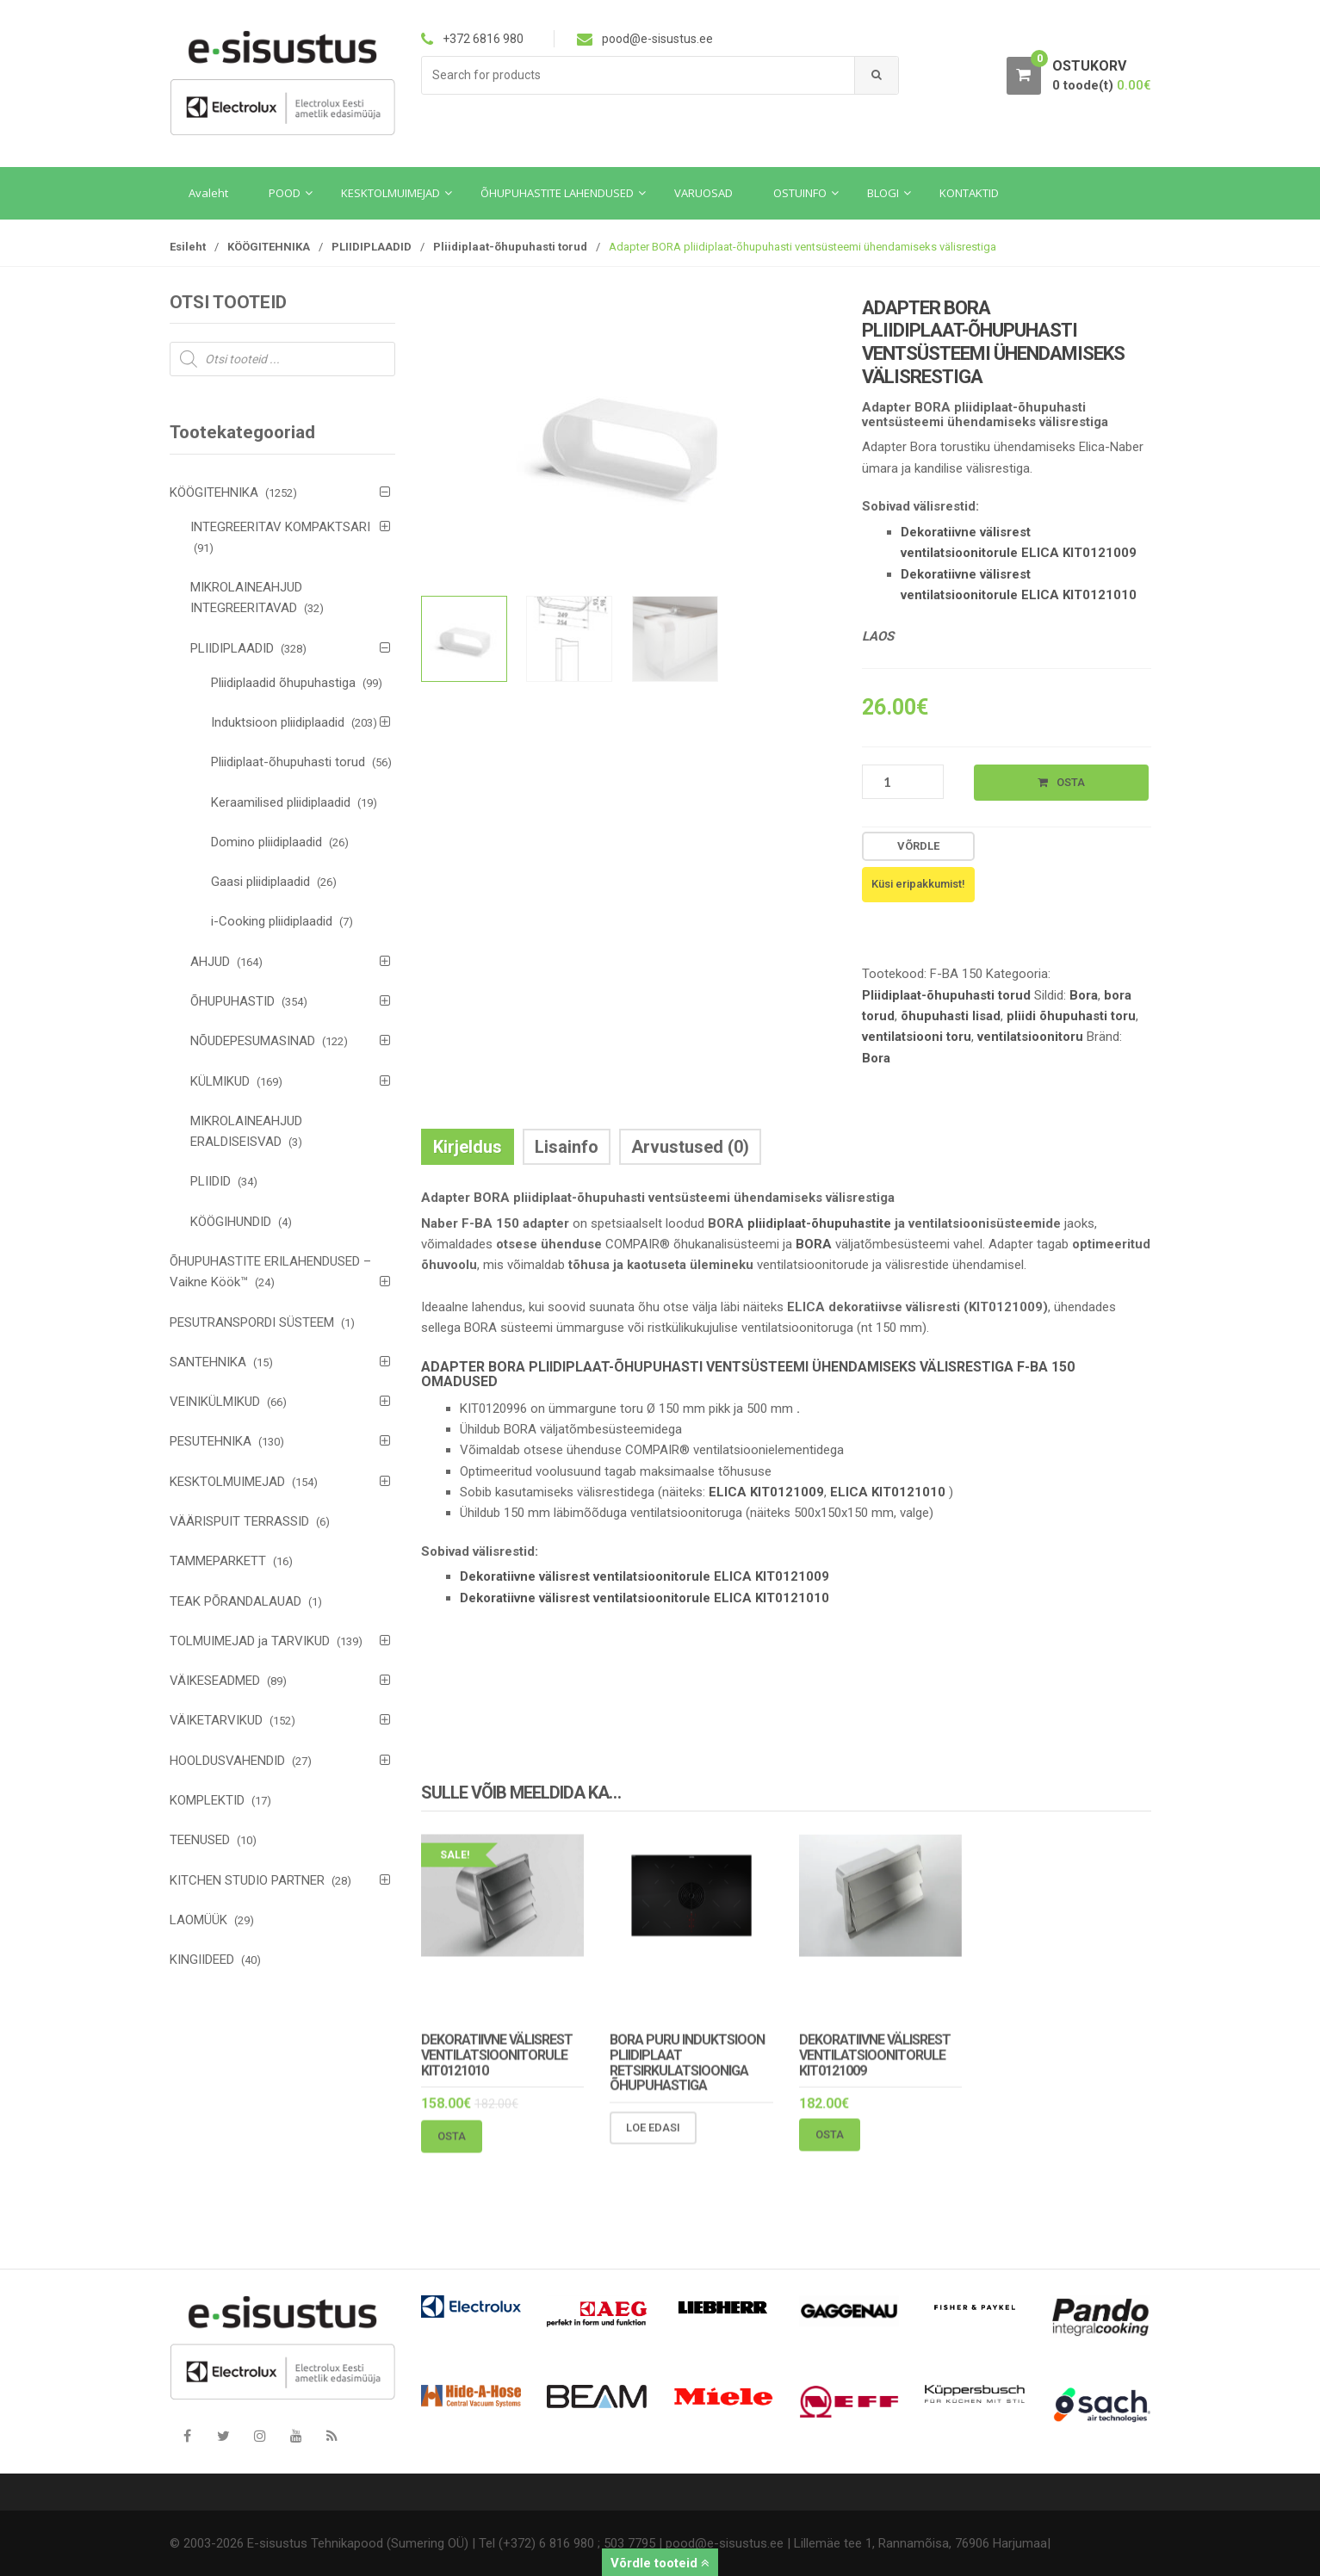 The height and width of the screenshot is (2576, 1320). Describe the element at coordinates (271, 921) in the screenshot. I see `i-Cooking pliidiplaadid` at that location.